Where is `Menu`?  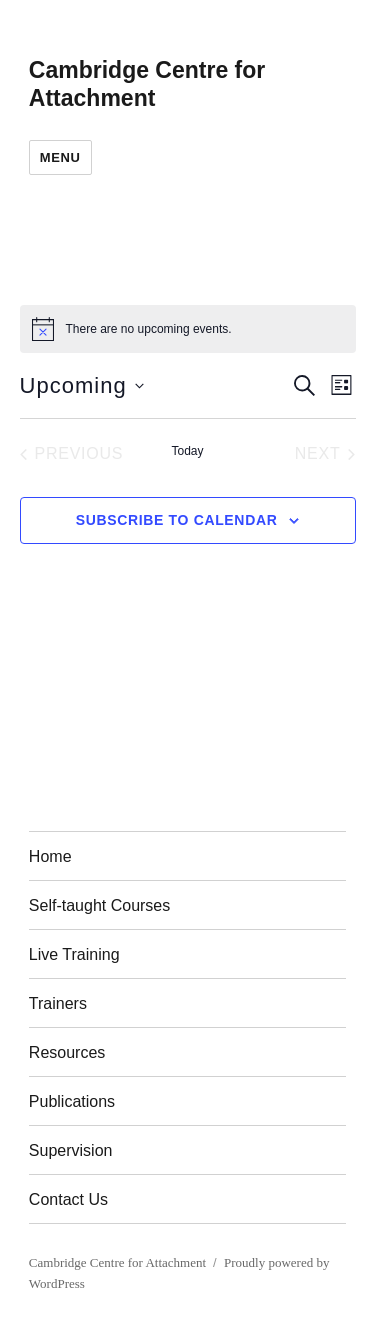 Menu is located at coordinates (60, 157).